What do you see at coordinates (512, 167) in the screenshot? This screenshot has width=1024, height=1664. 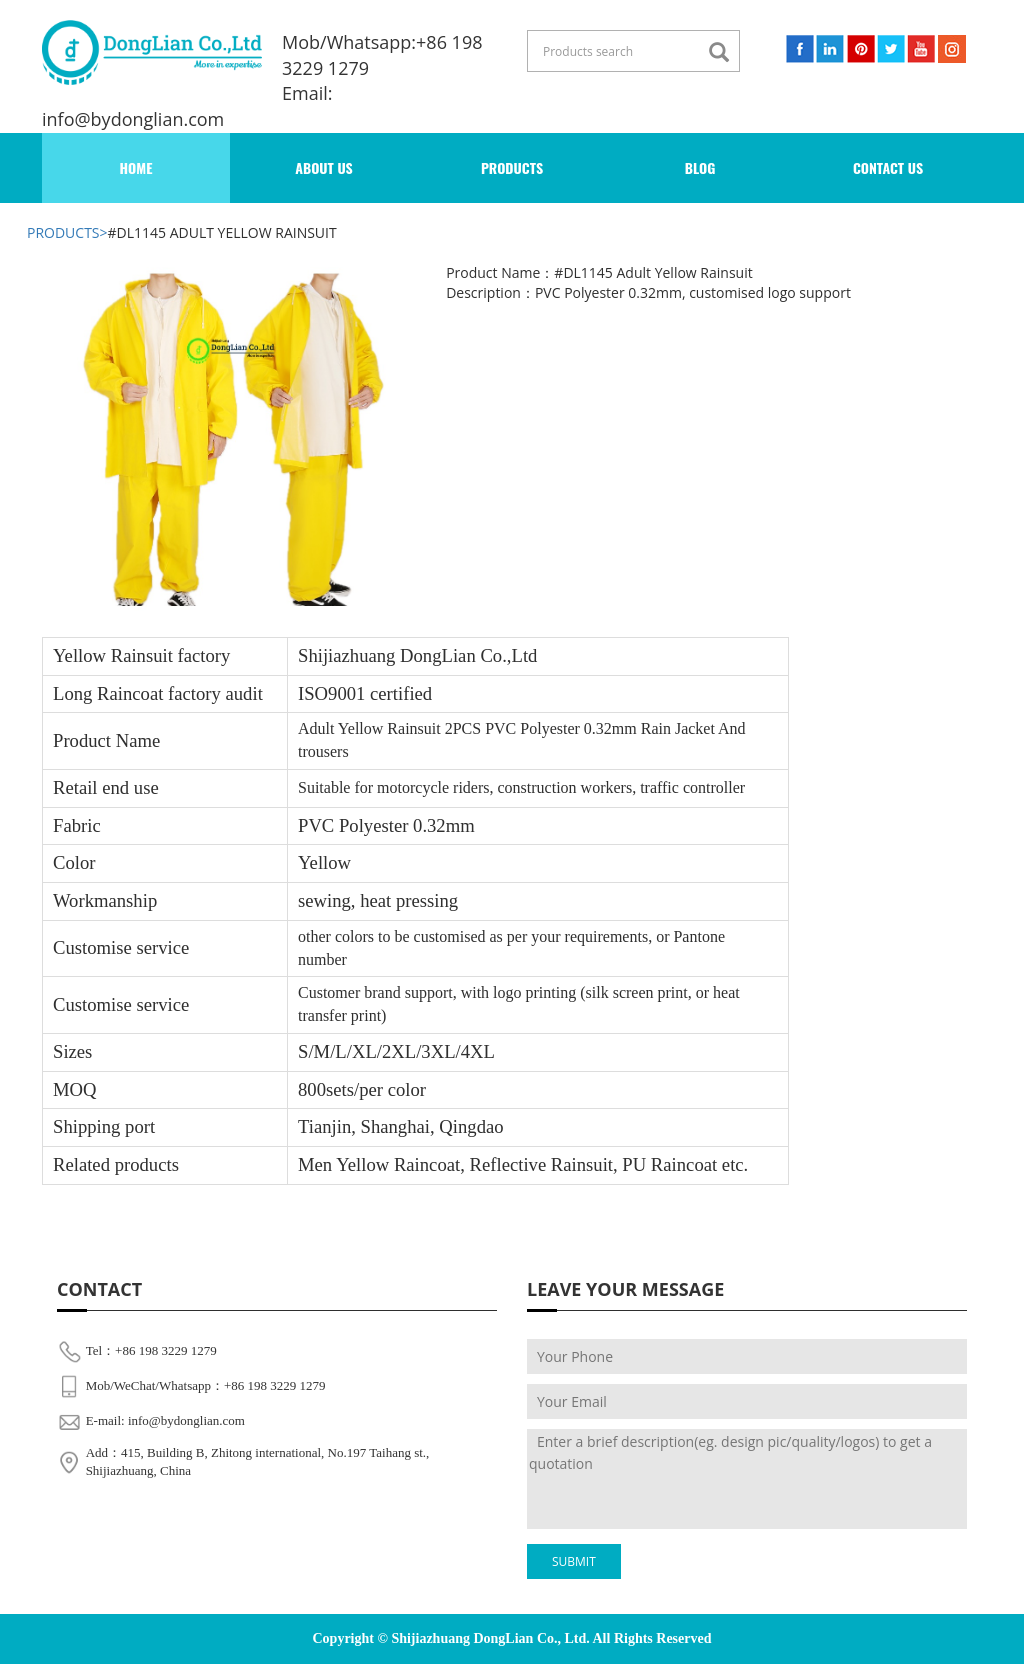 I see `PRoducts` at bounding box center [512, 167].